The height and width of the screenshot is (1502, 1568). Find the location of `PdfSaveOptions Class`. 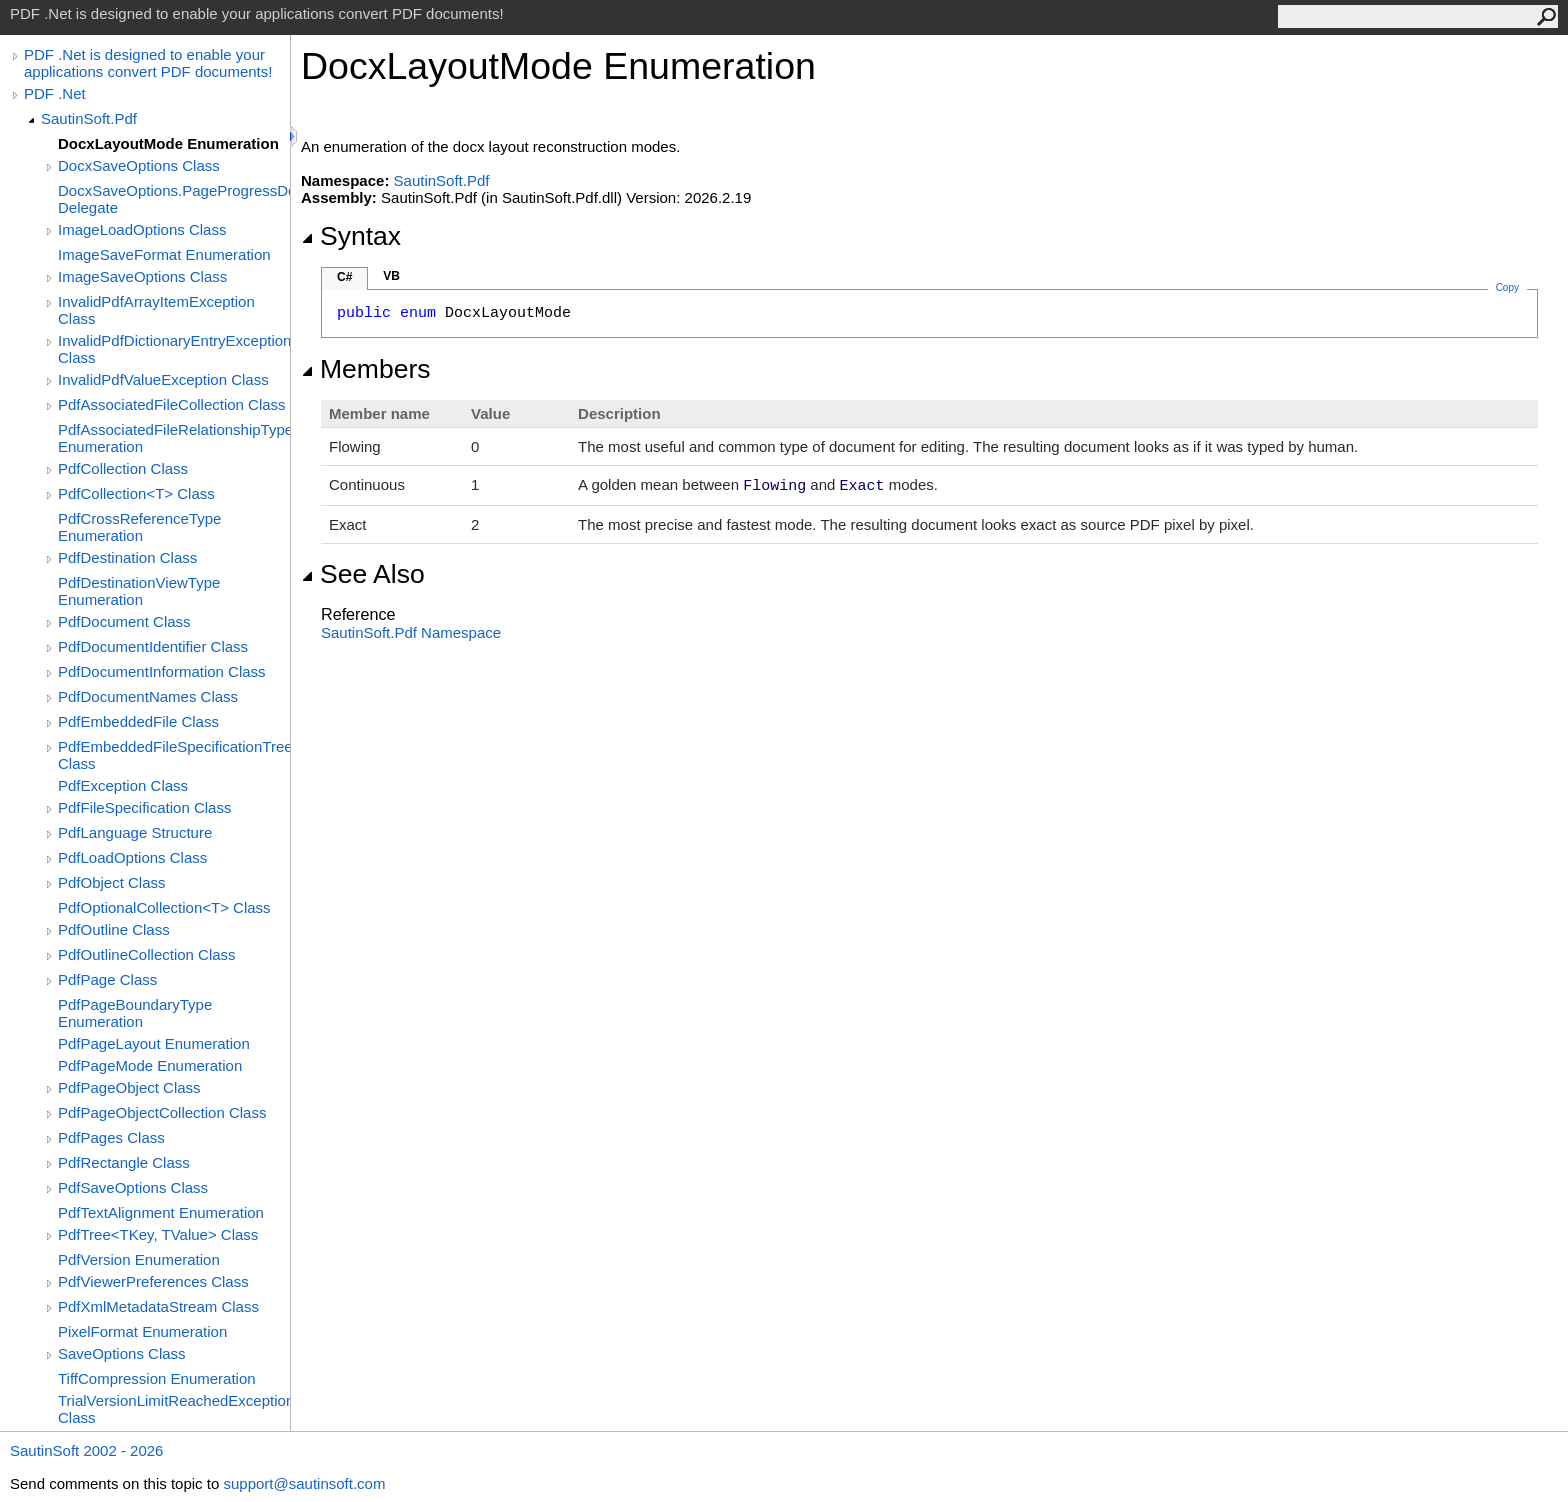

PdfSaveOptions Class is located at coordinates (133, 1187).